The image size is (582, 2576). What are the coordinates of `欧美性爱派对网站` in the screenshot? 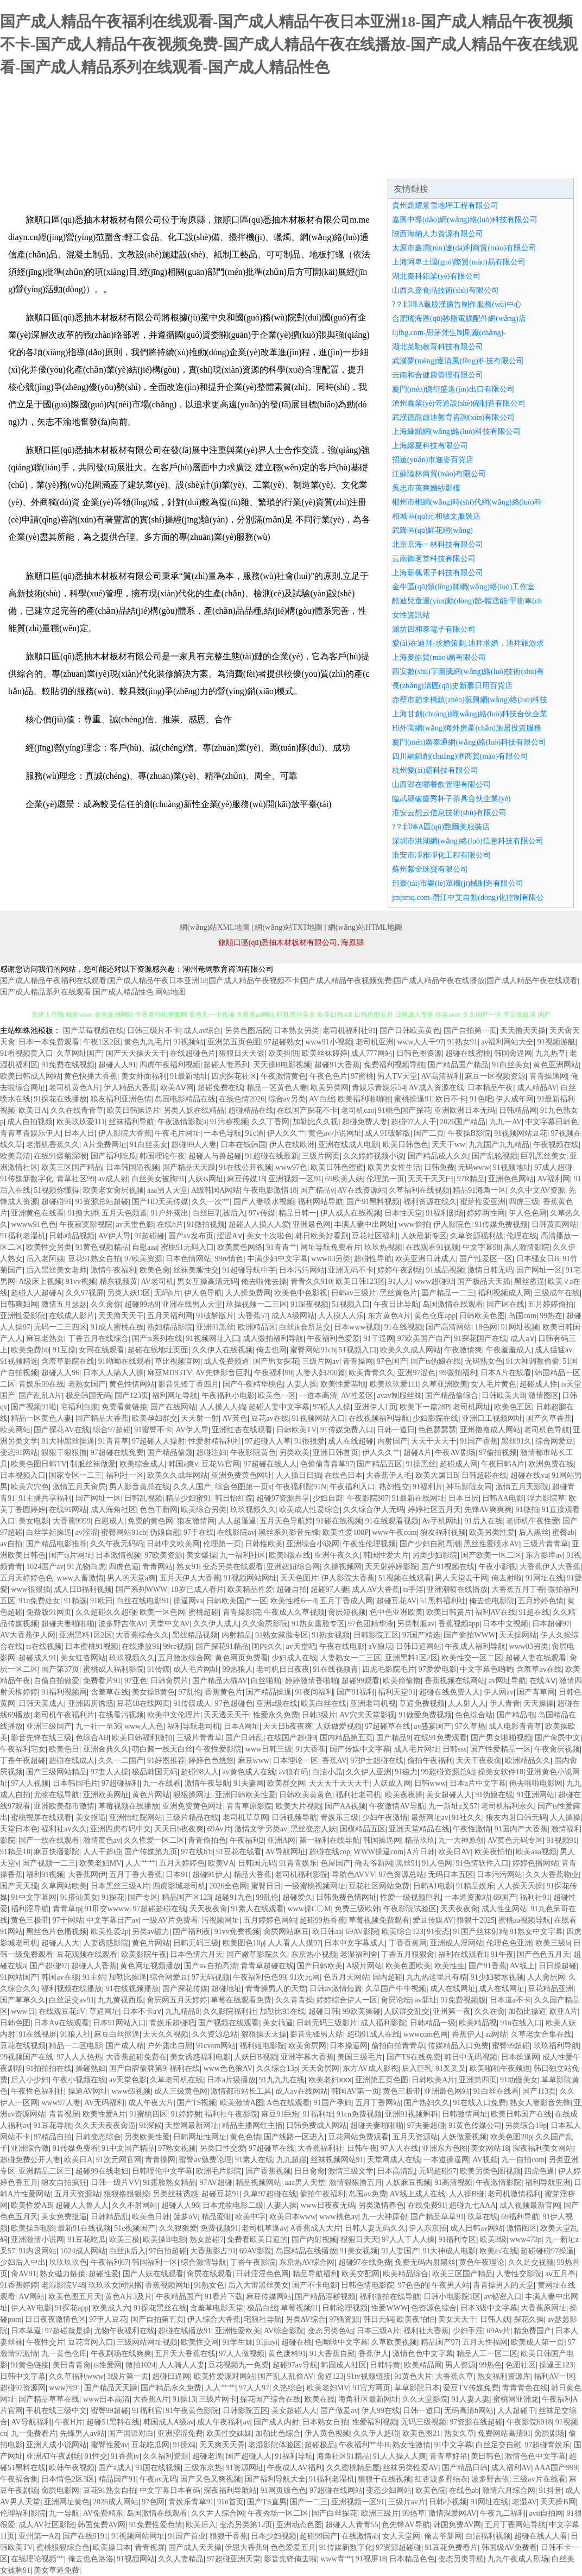 It's located at (224, 2376).